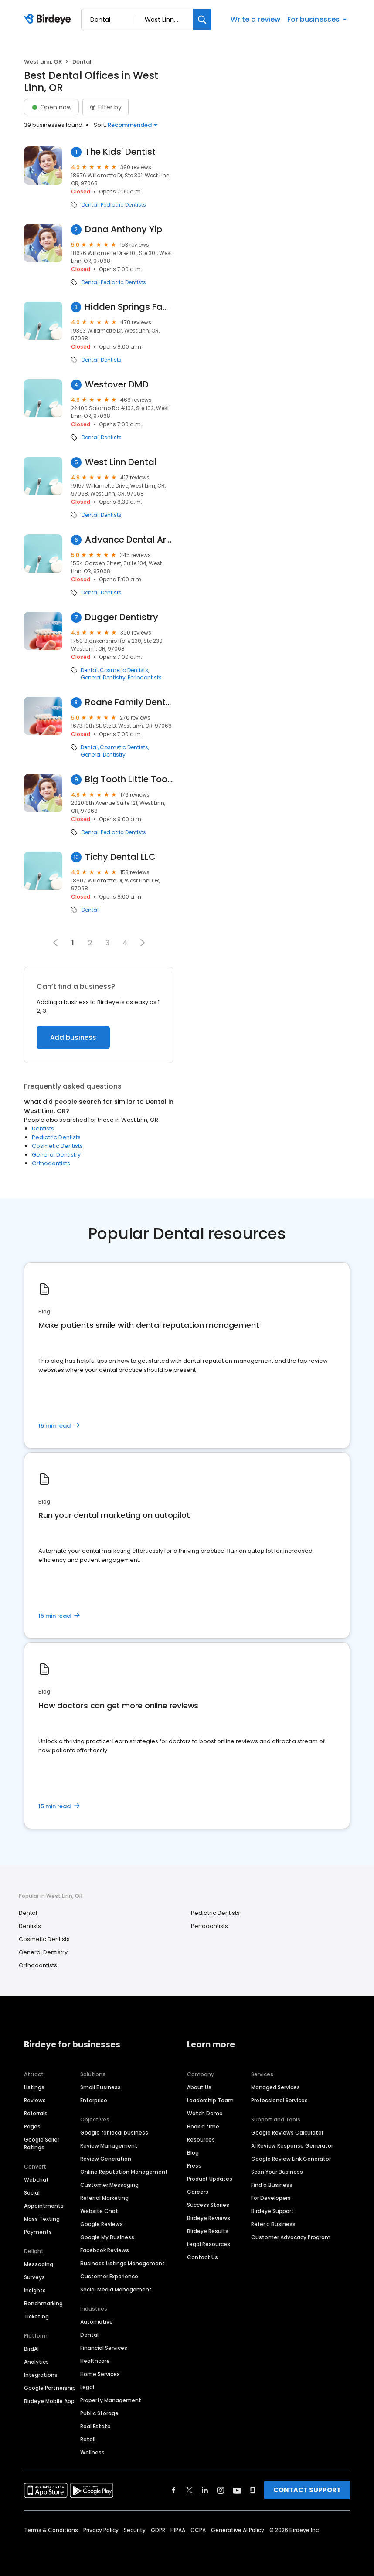 The width and height of the screenshot is (374, 2576). I want to click on Success Stories, so click(208, 2205).